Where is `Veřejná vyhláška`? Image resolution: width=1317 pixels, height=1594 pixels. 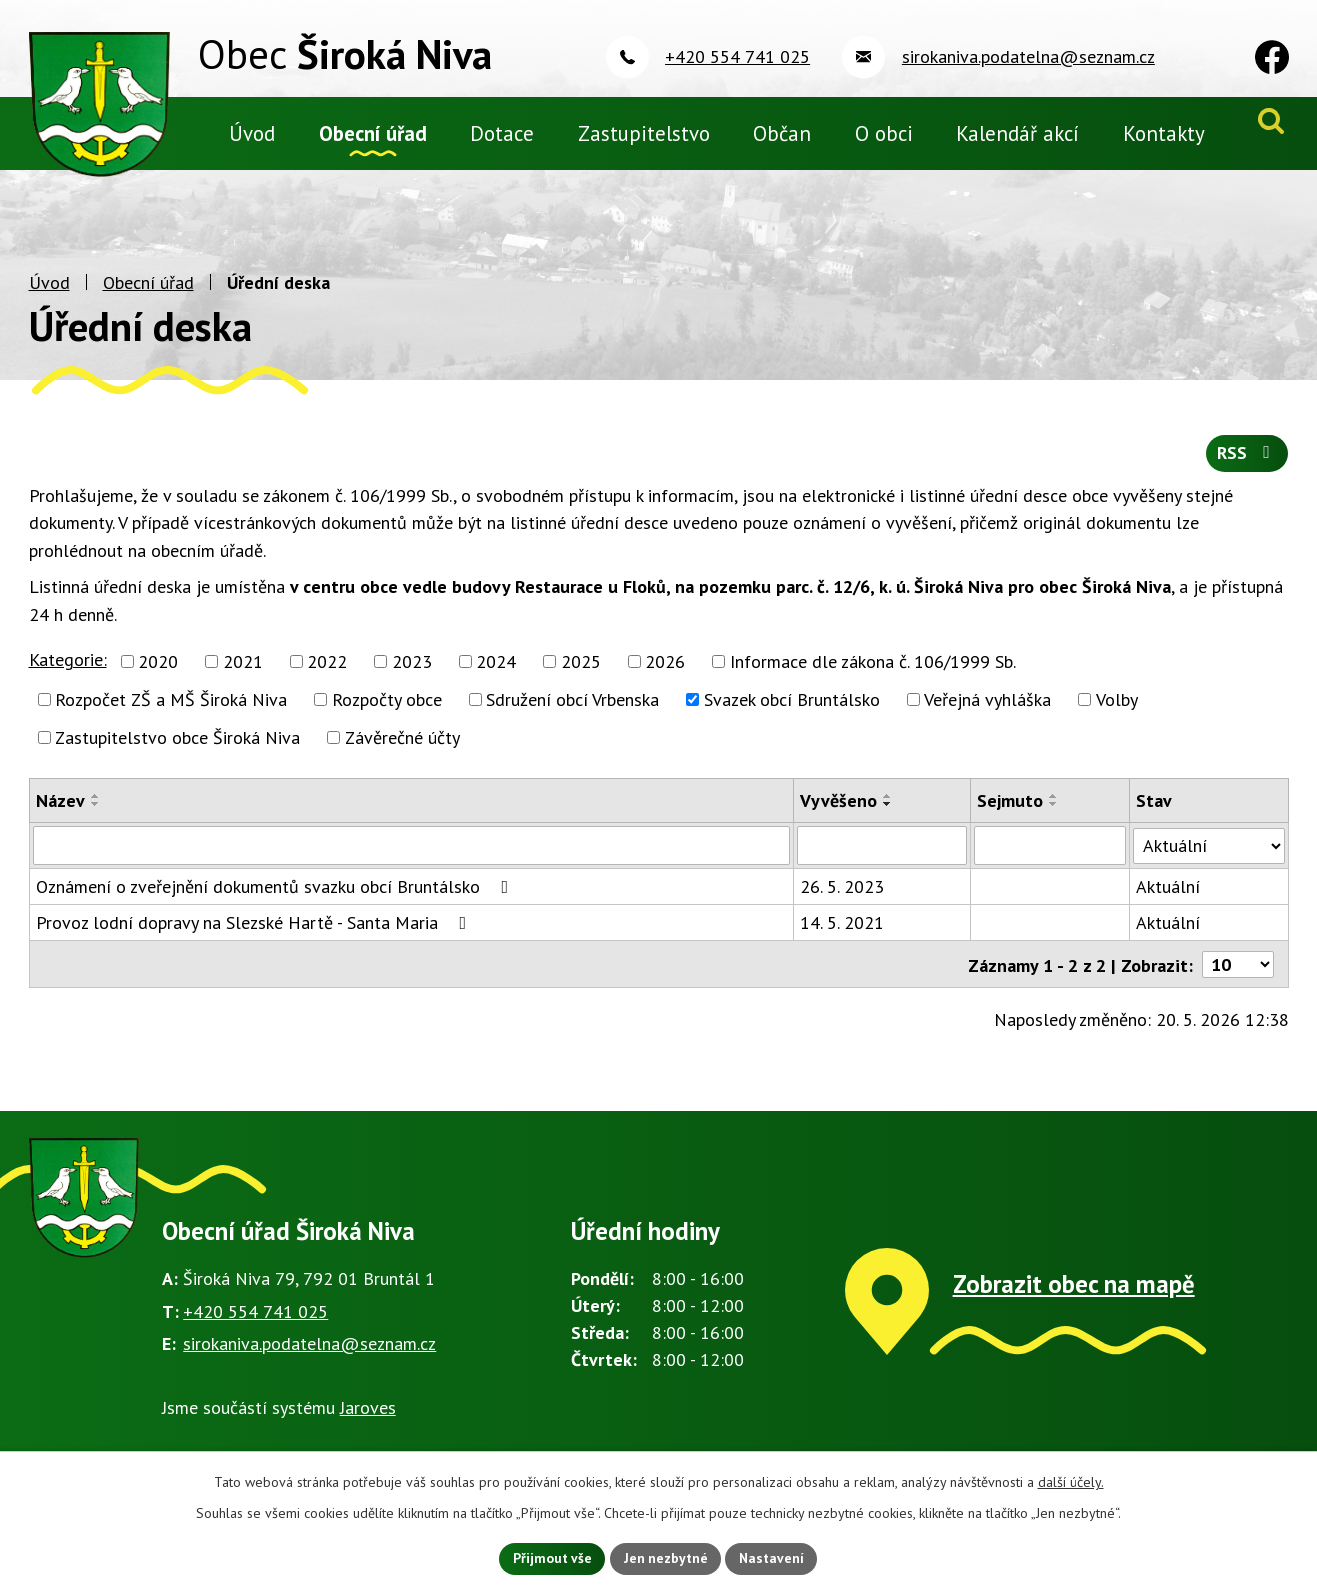 Veřejná vyhláška is located at coordinates (987, 711).